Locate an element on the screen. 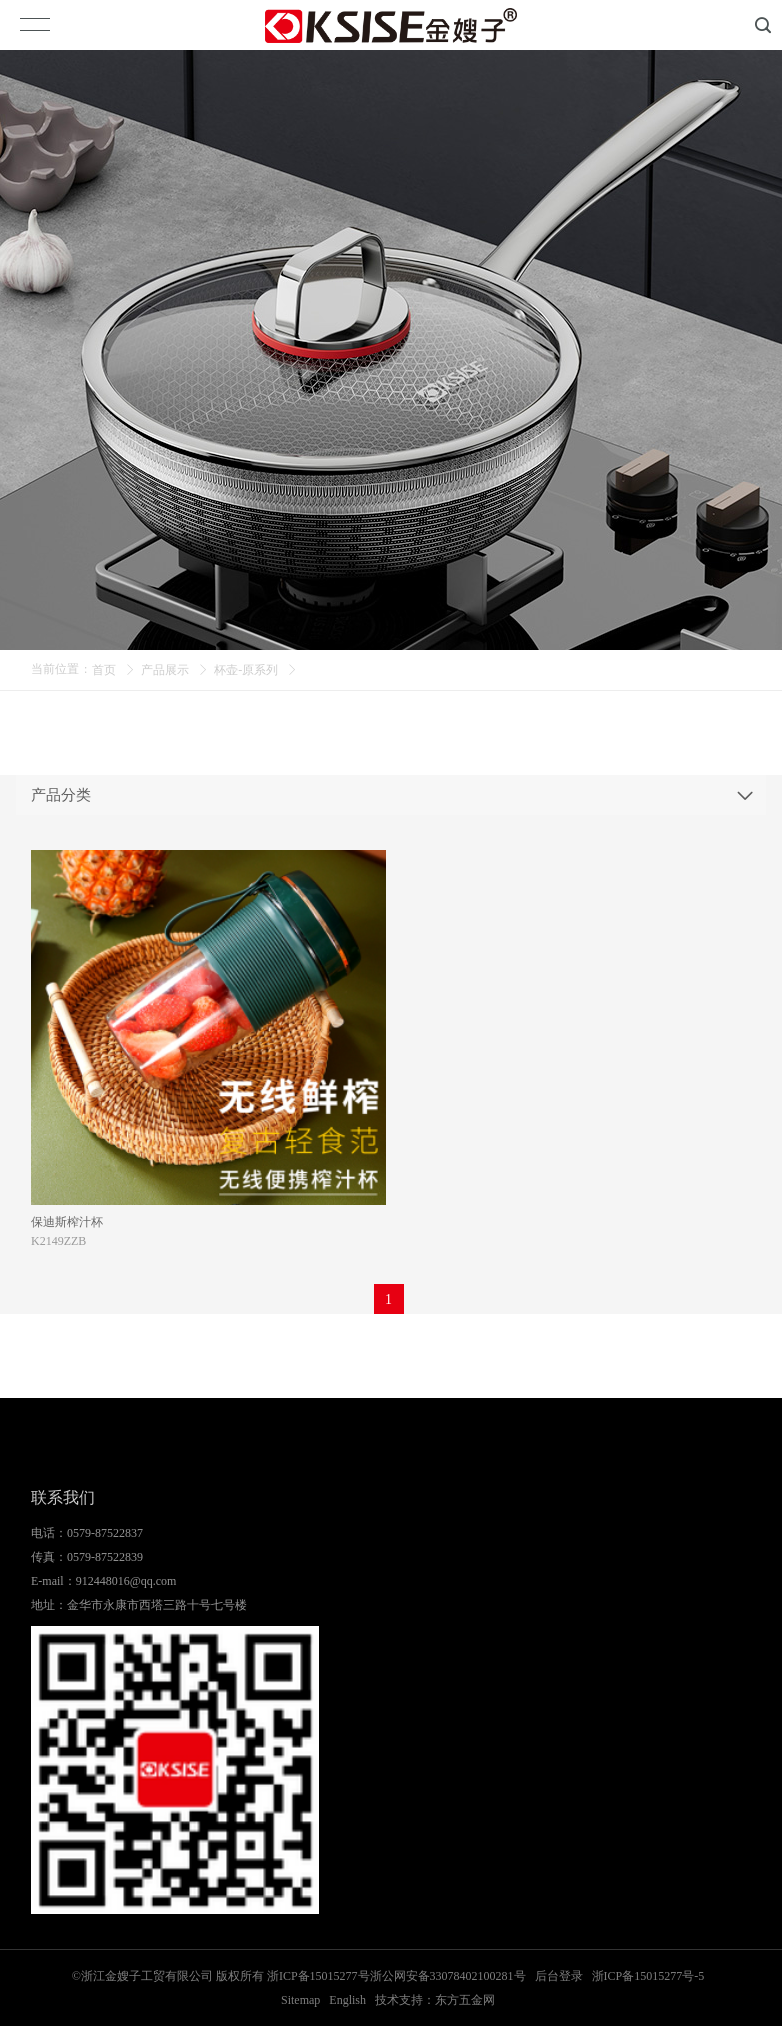 The image size is (782, 2026). 产品展示 is located at coordinates (165, 670).